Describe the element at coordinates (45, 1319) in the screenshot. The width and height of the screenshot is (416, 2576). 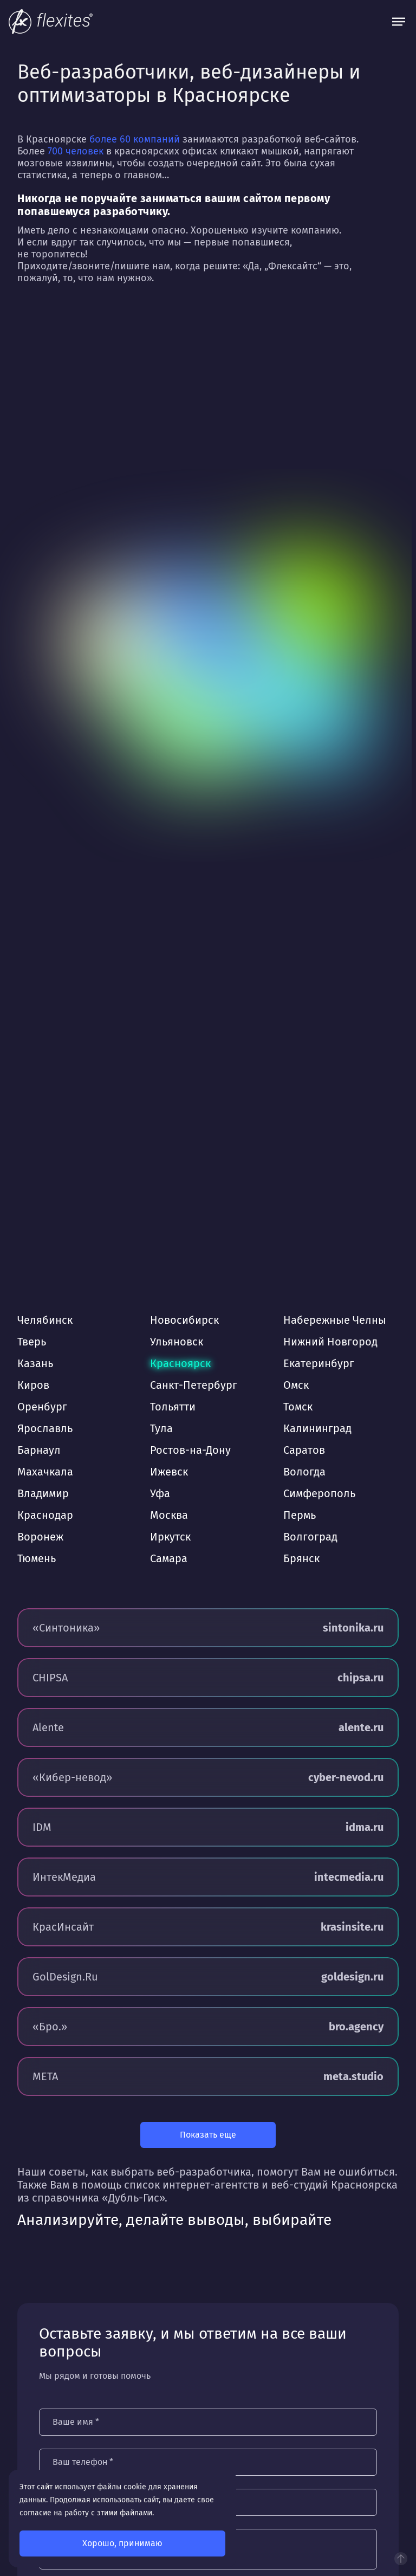
I see `Челябинск` at that location.